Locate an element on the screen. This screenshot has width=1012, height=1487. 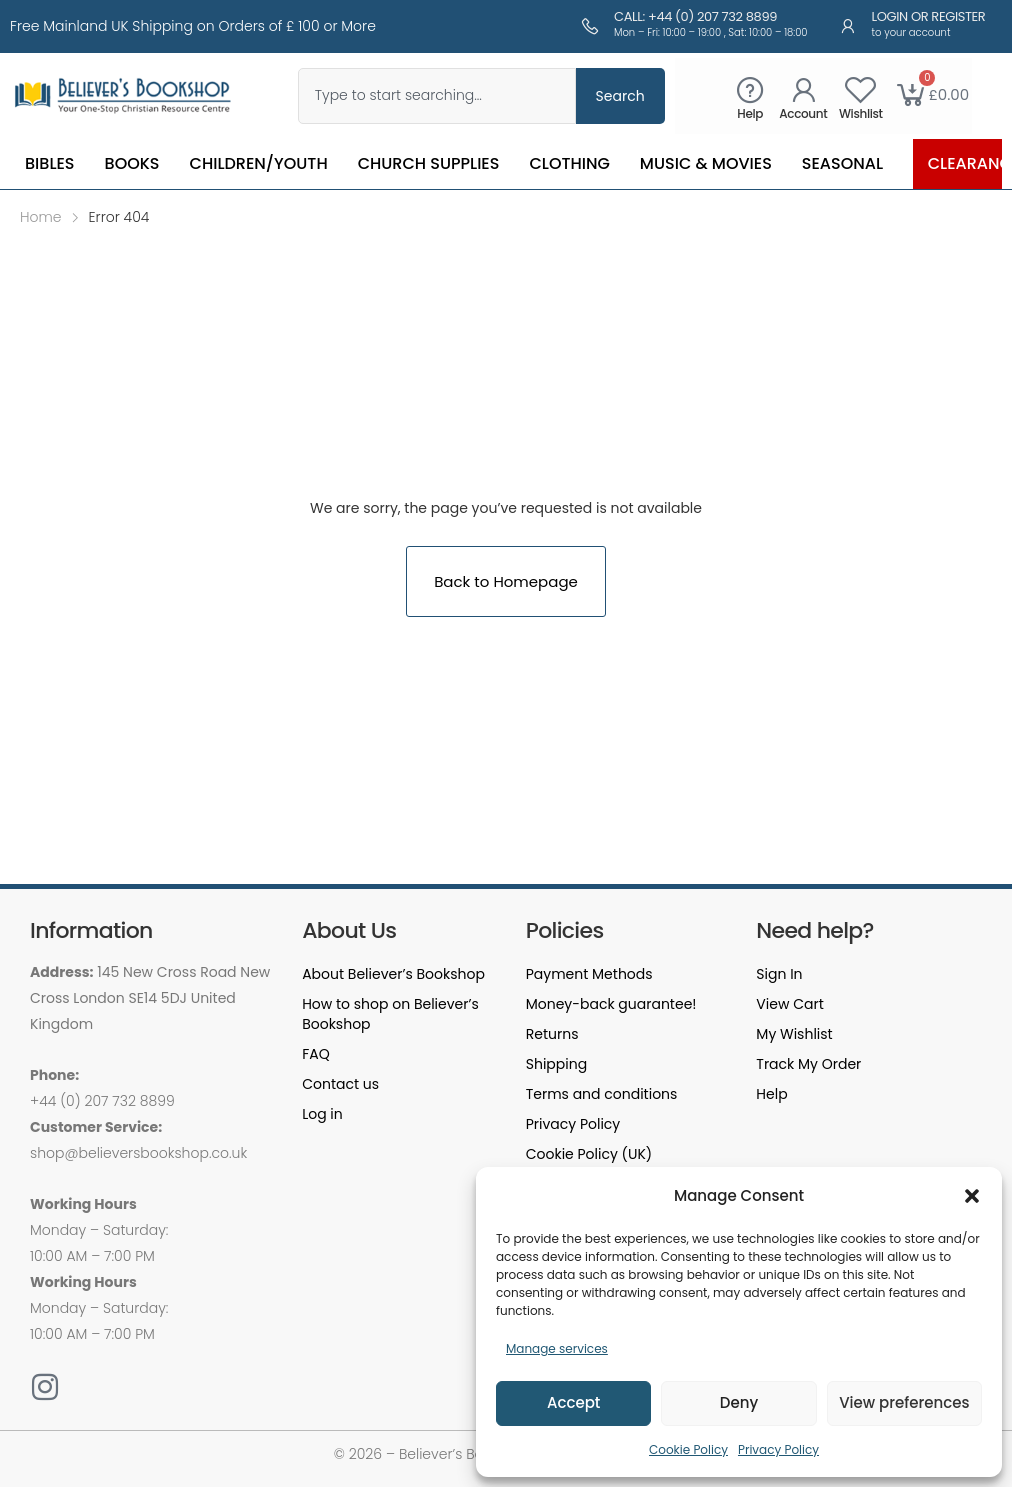
Track My Order is located at coordinates (808, 1064).